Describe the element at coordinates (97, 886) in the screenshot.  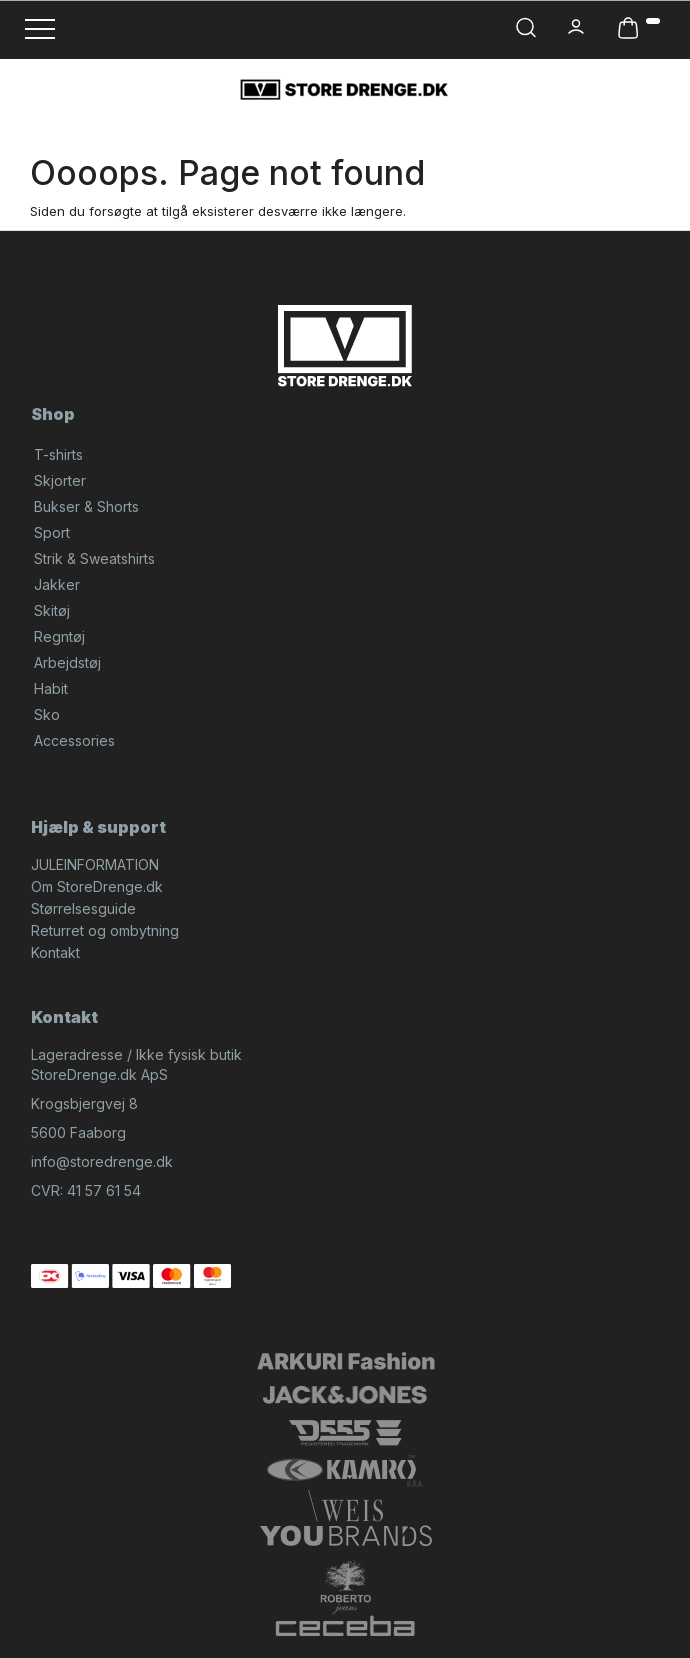
I see `Om StoreDrenge.dk` at that location.